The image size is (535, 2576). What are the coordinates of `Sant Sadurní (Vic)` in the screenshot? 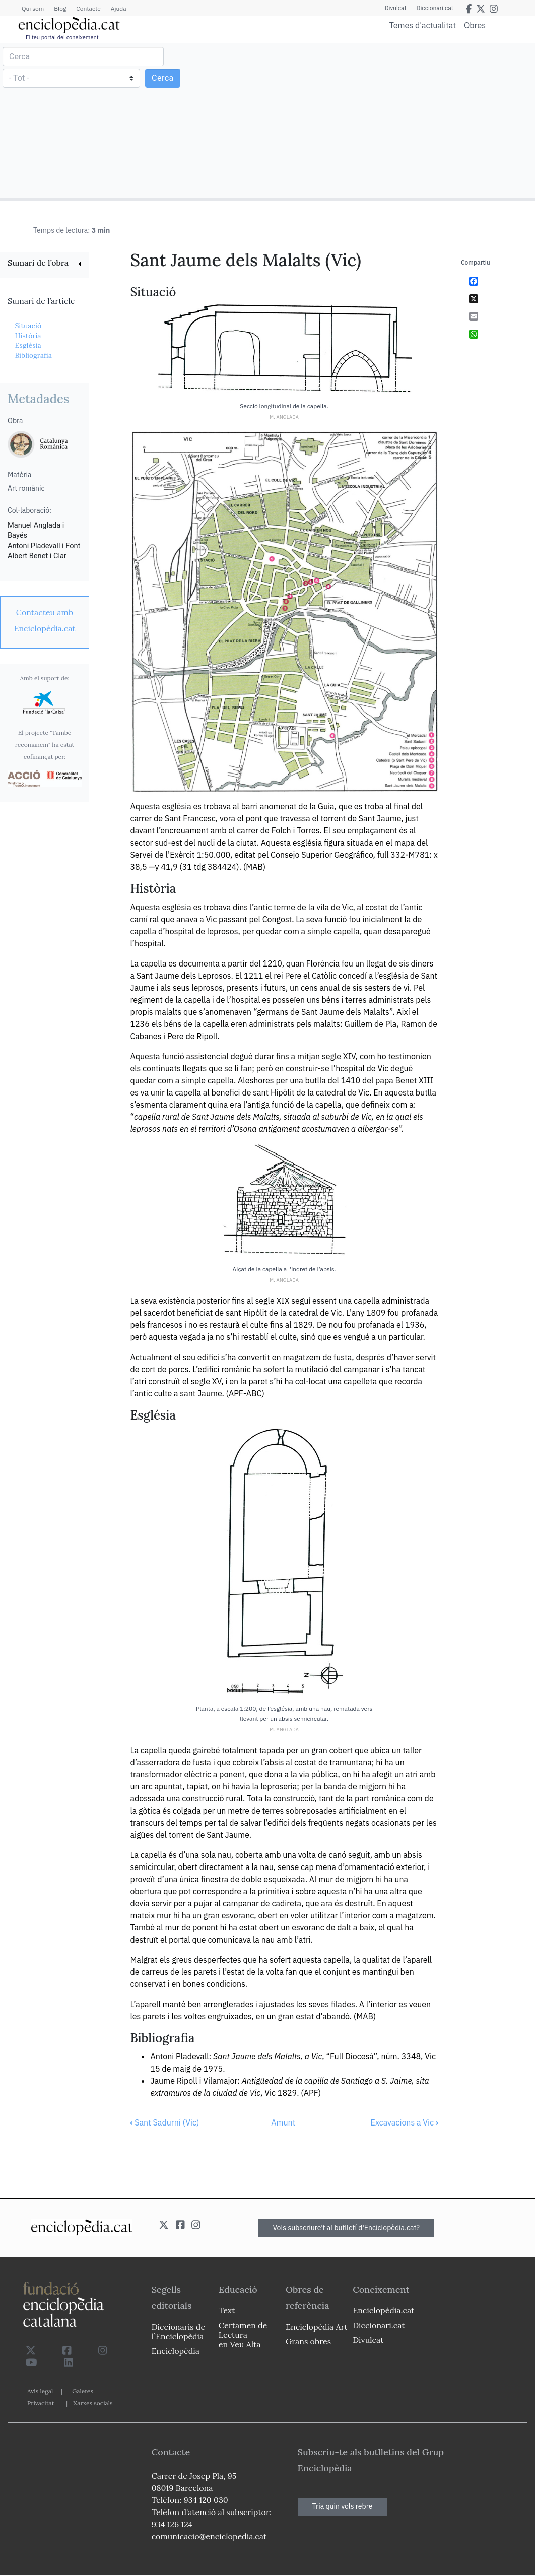 It's located at (164, 2122).